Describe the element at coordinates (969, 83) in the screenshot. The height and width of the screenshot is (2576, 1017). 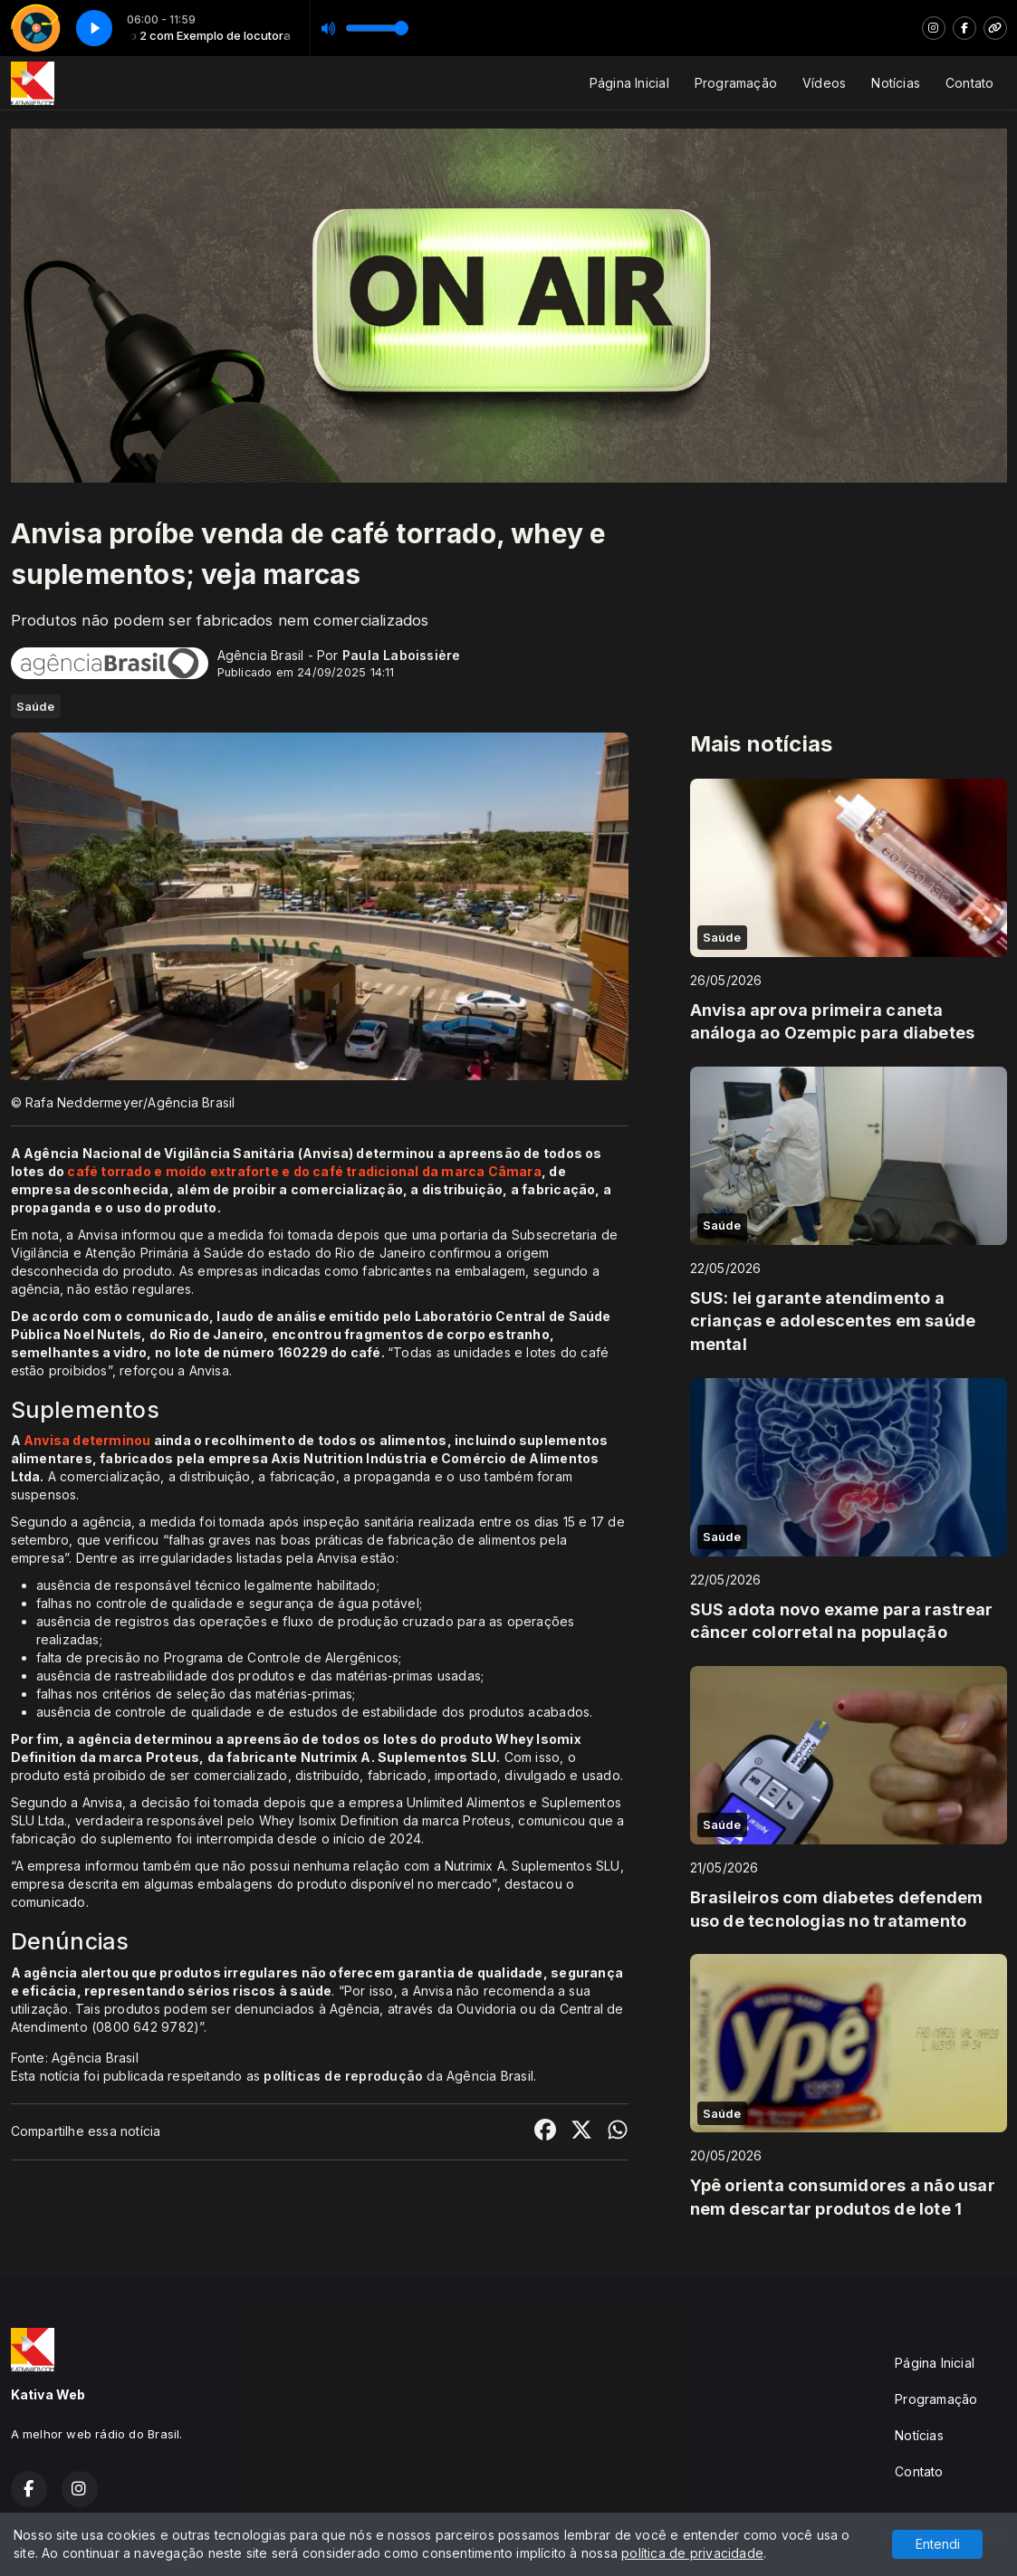
I see `Contato` at that location.